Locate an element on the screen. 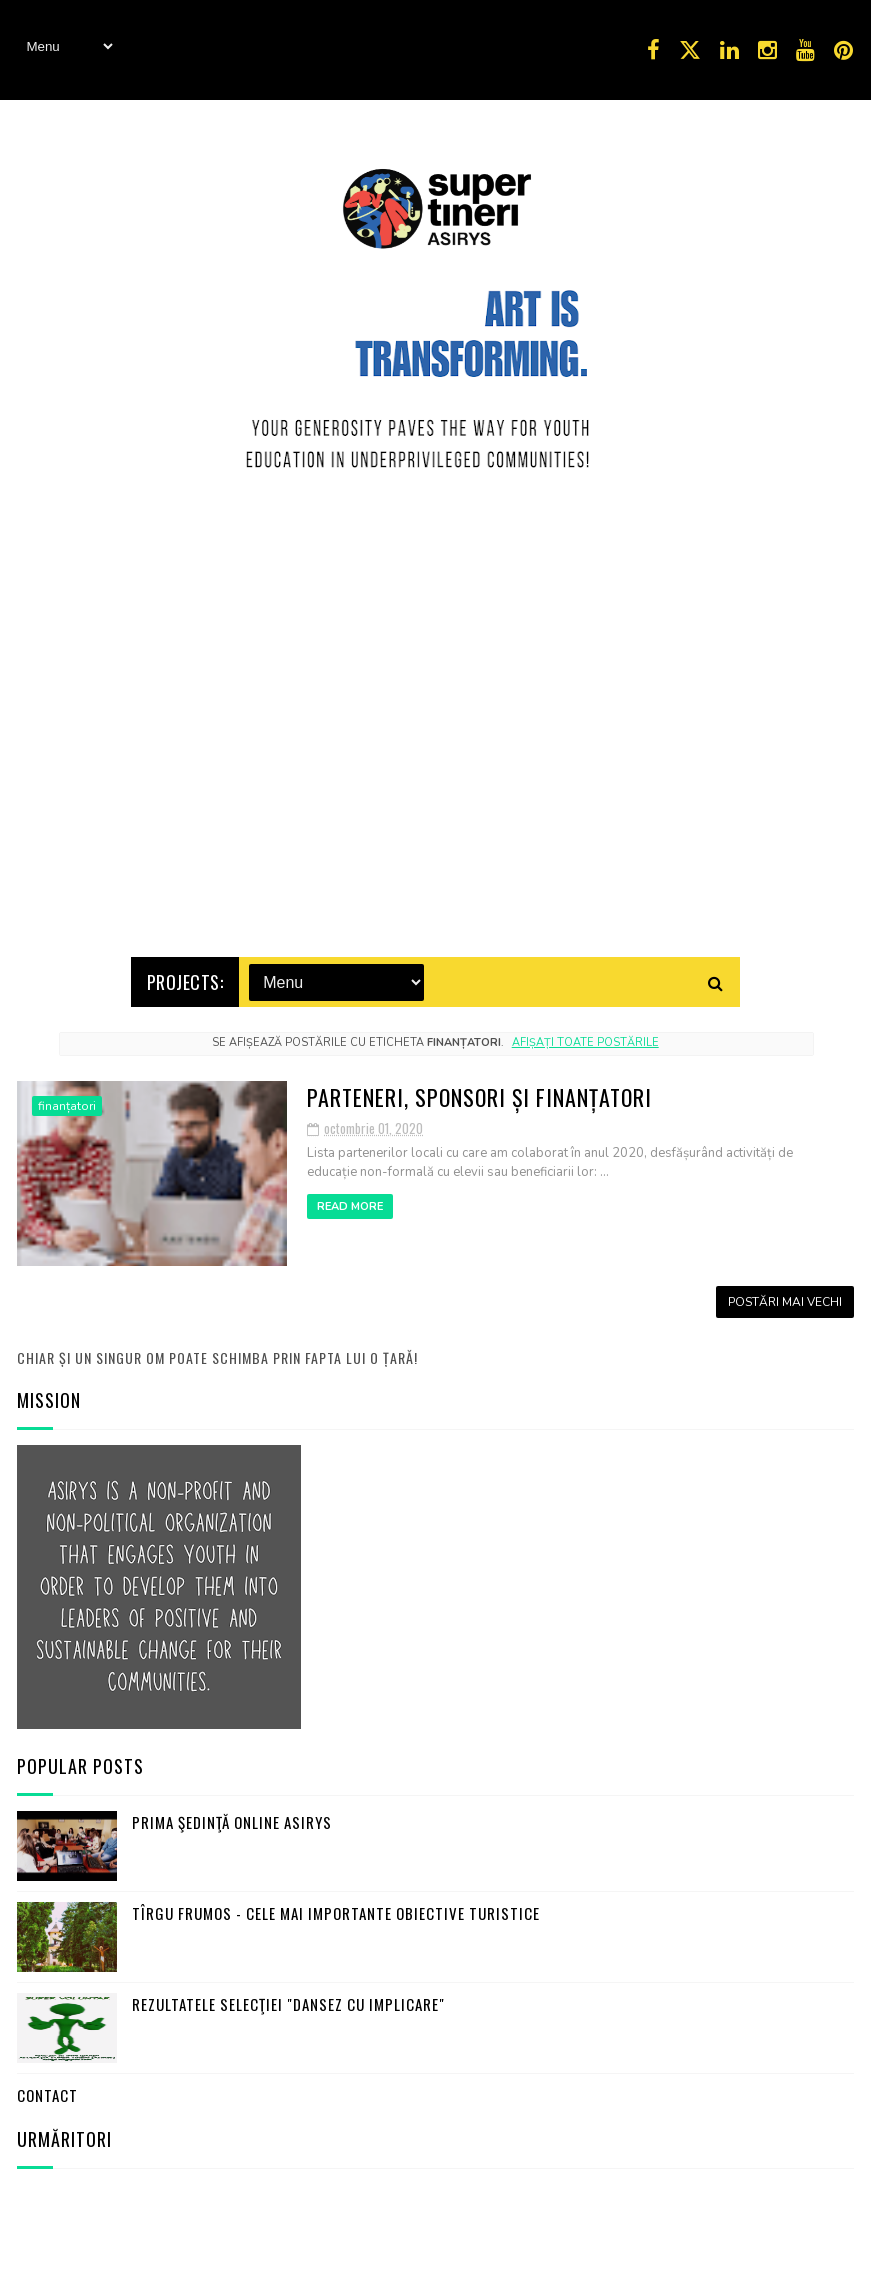  Afișați toate postările is located at coordinates (585, 1038).